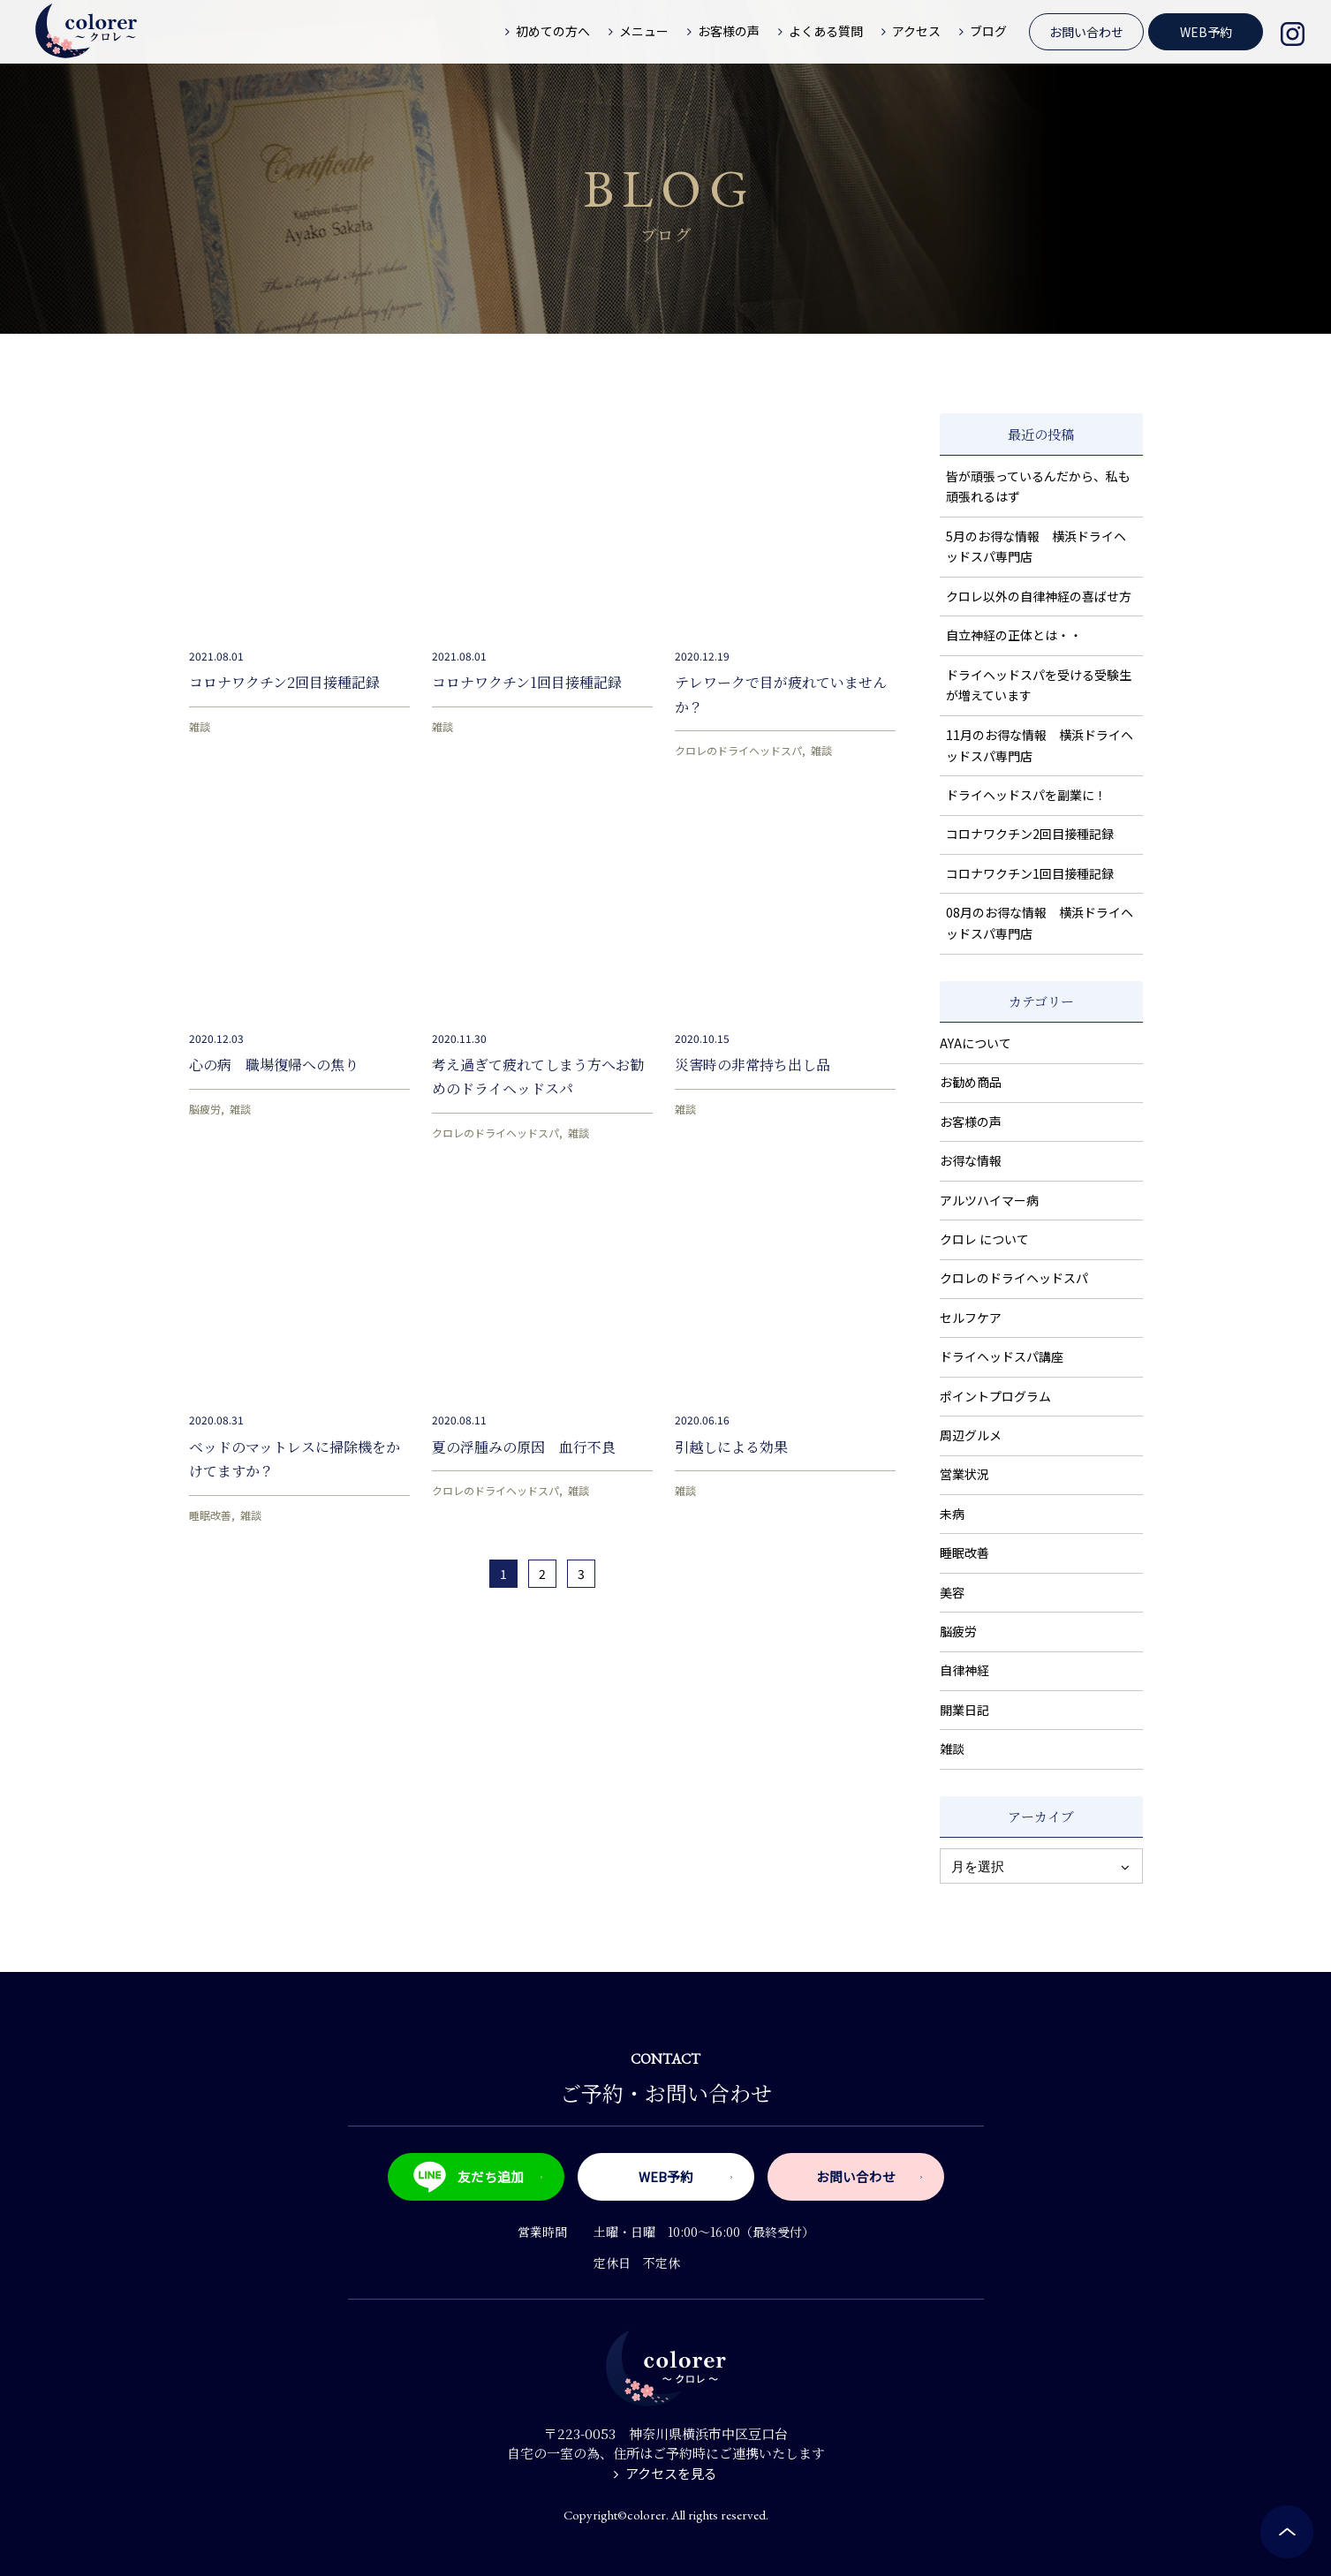 This screenshot has height=2576, width=1331. What do you see at coordinates (1038, 596) in the screenshot?
I see `クロレ以外の自律神経の喜ばせ方` at bounding box center [1038, 596].